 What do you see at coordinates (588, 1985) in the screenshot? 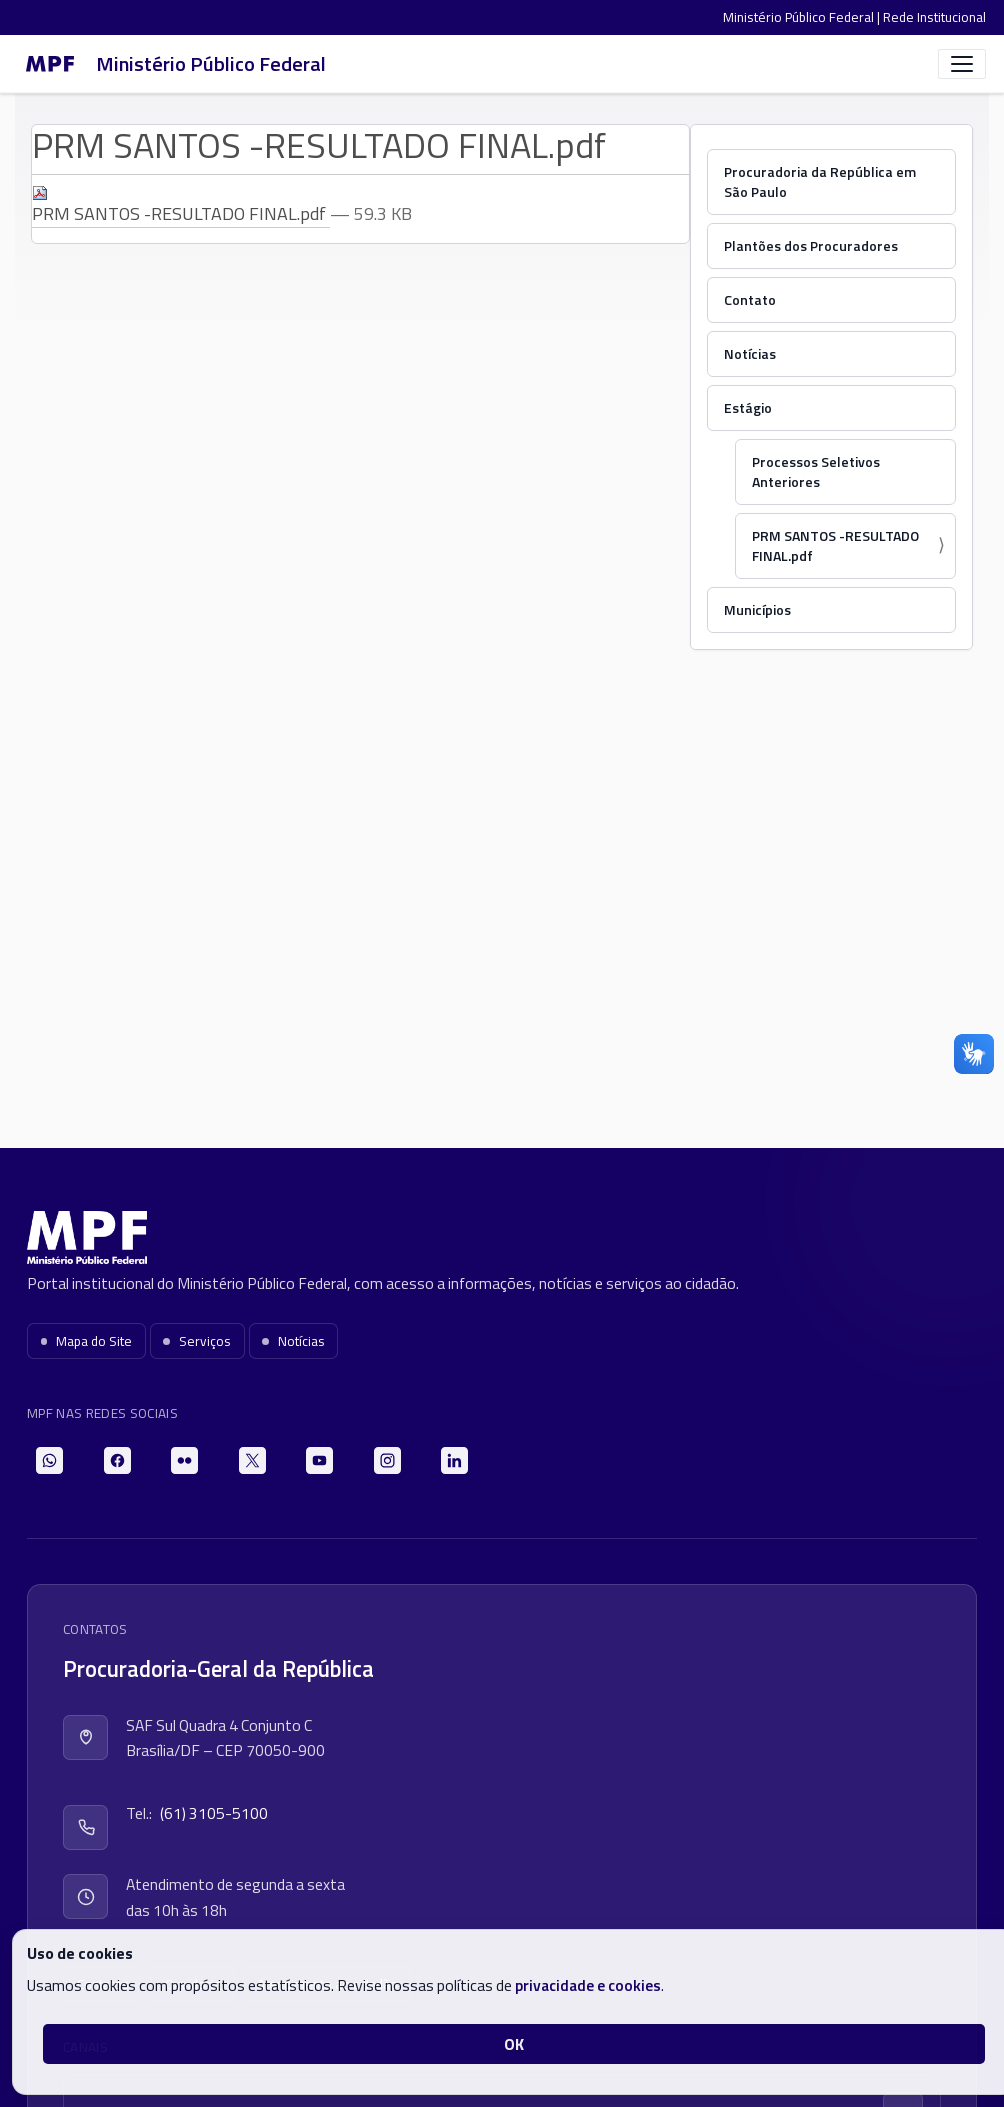
I see `privacidade e cookies` at bounding box center [588, 1985].